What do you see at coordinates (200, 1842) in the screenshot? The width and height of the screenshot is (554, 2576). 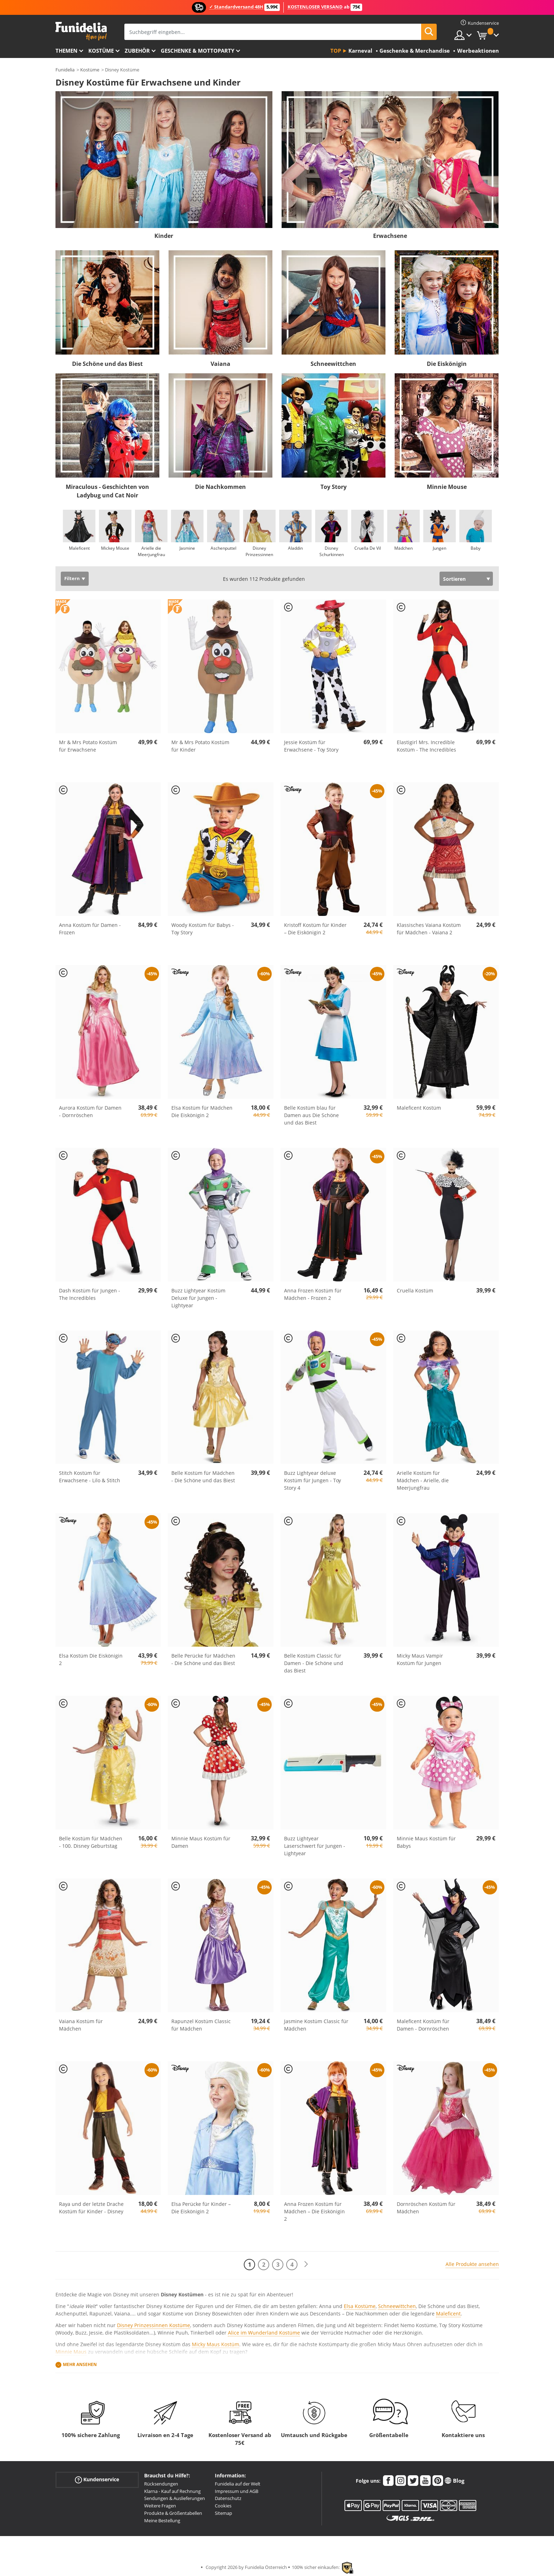 I see `Minnie Maus Kostüm für Damen` at bounding box center [200, 1842].